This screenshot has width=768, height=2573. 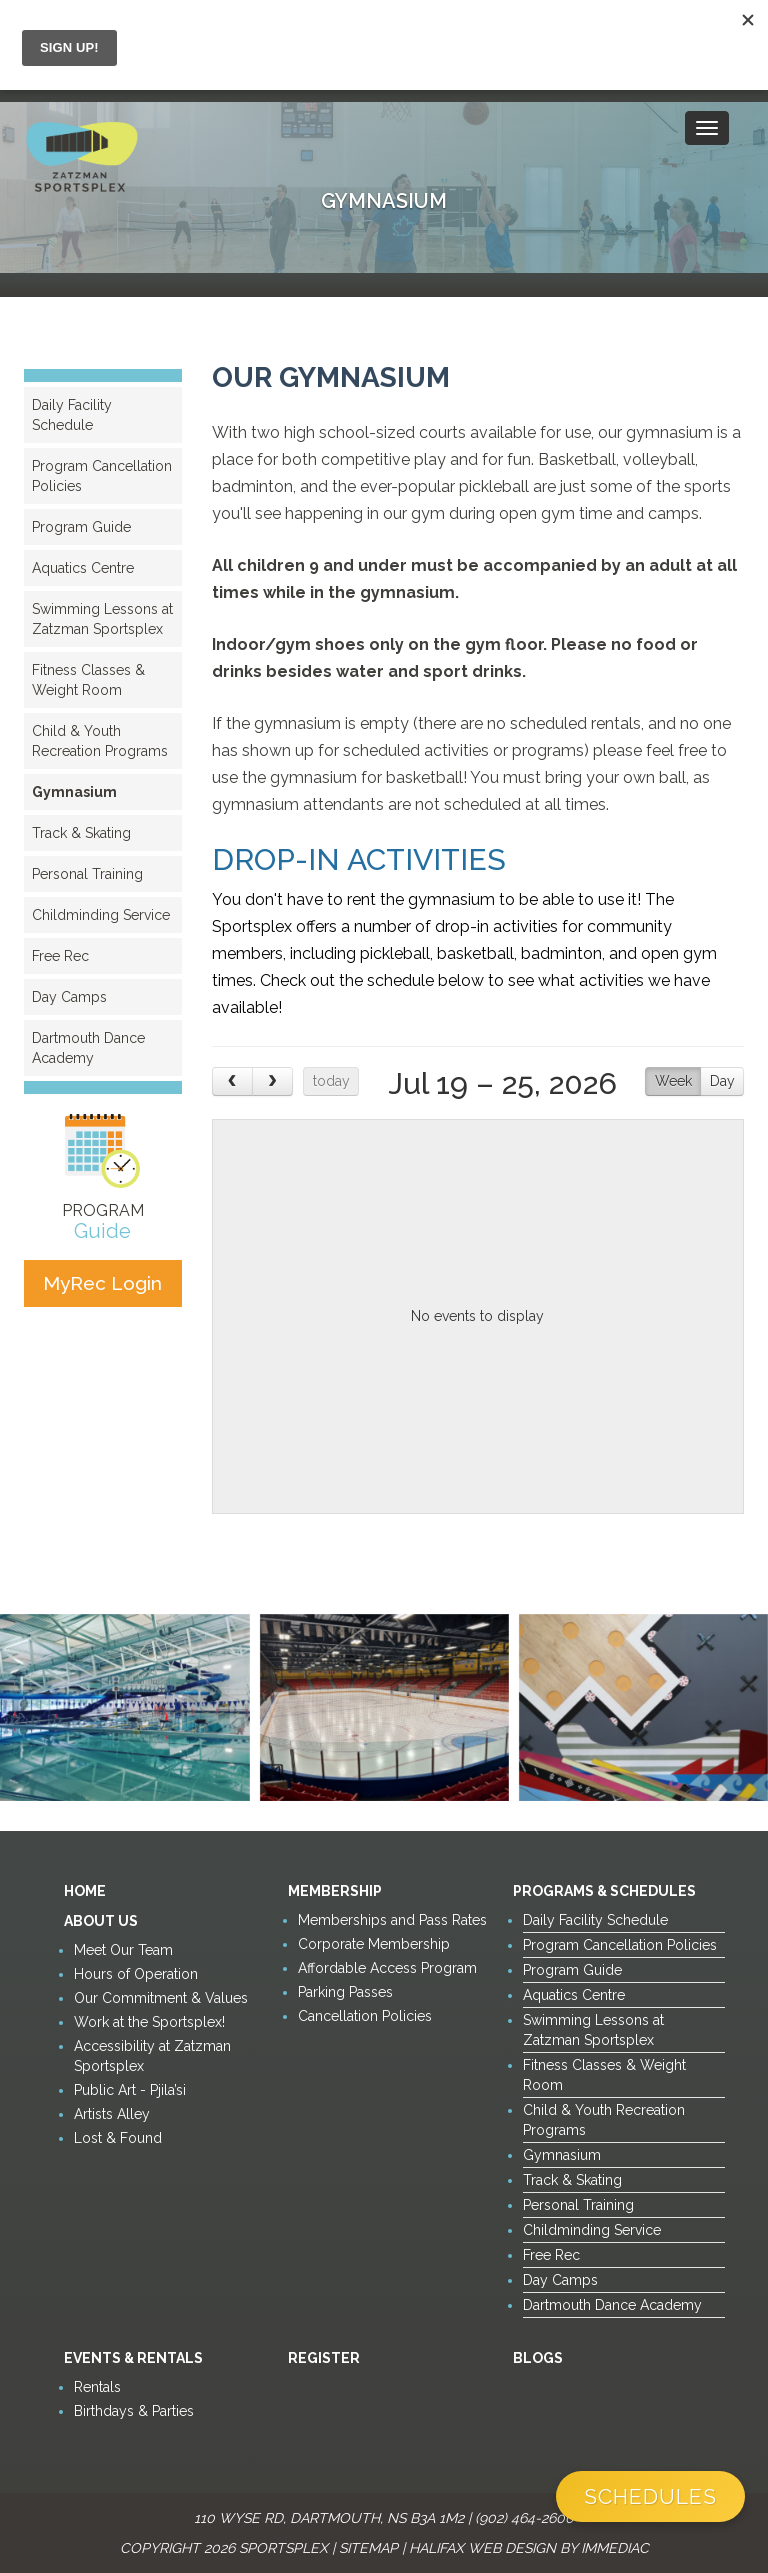 What do you see at coordinates (365, 2016) in the screenshot?
I see `Cancellation Policies` at bounding box center [365, 2016].